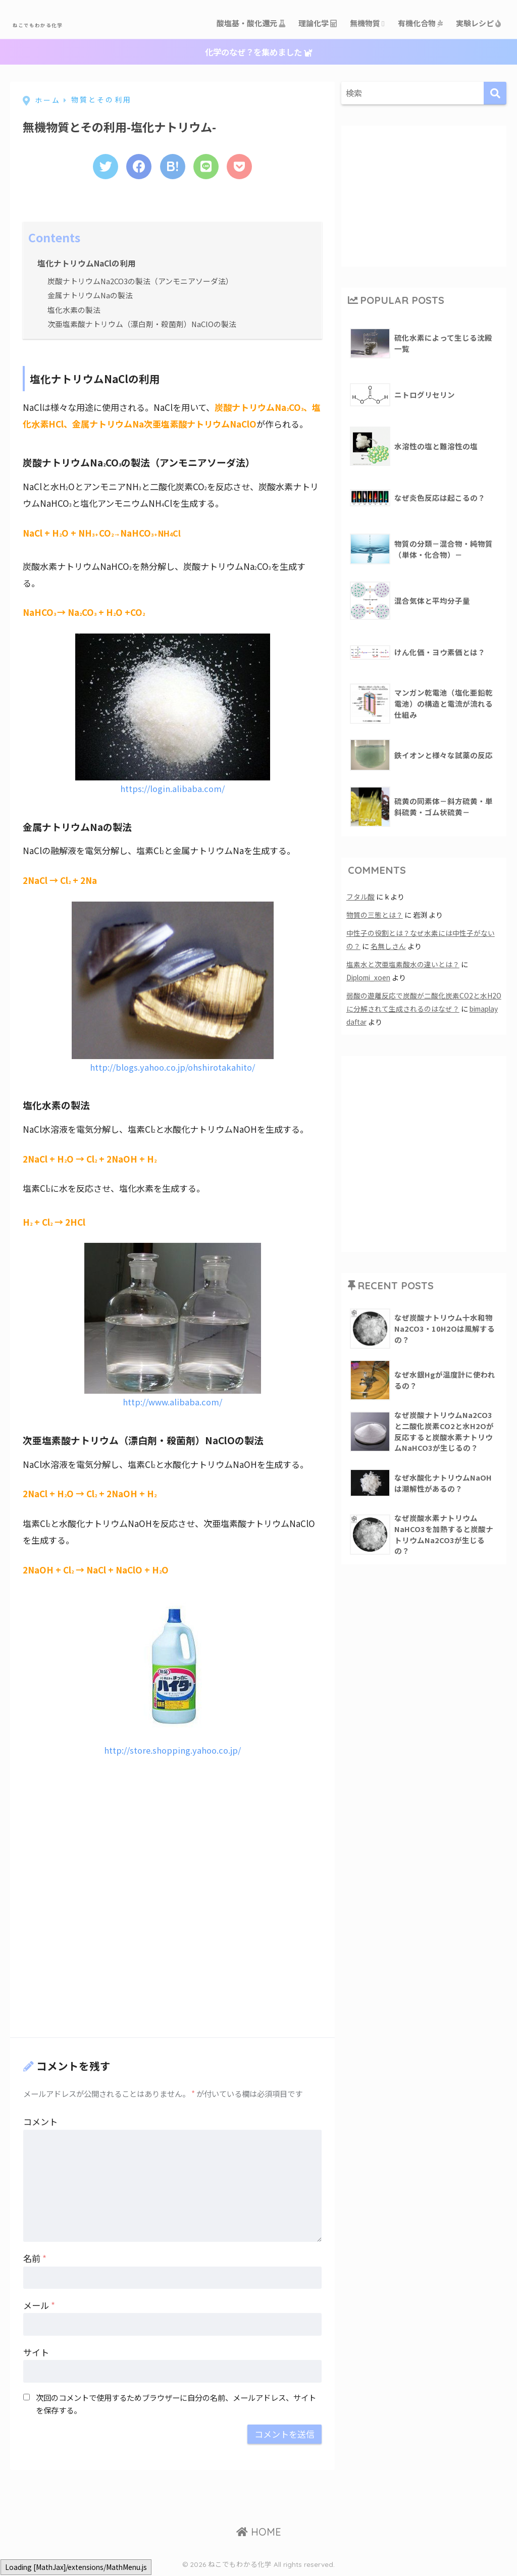 The height and width of the screenshot is (2576, 517). What do you see at coordinates (73, 310) in the screenshot?
I see `塩化水素の製法` at bounding box center [73, 310].